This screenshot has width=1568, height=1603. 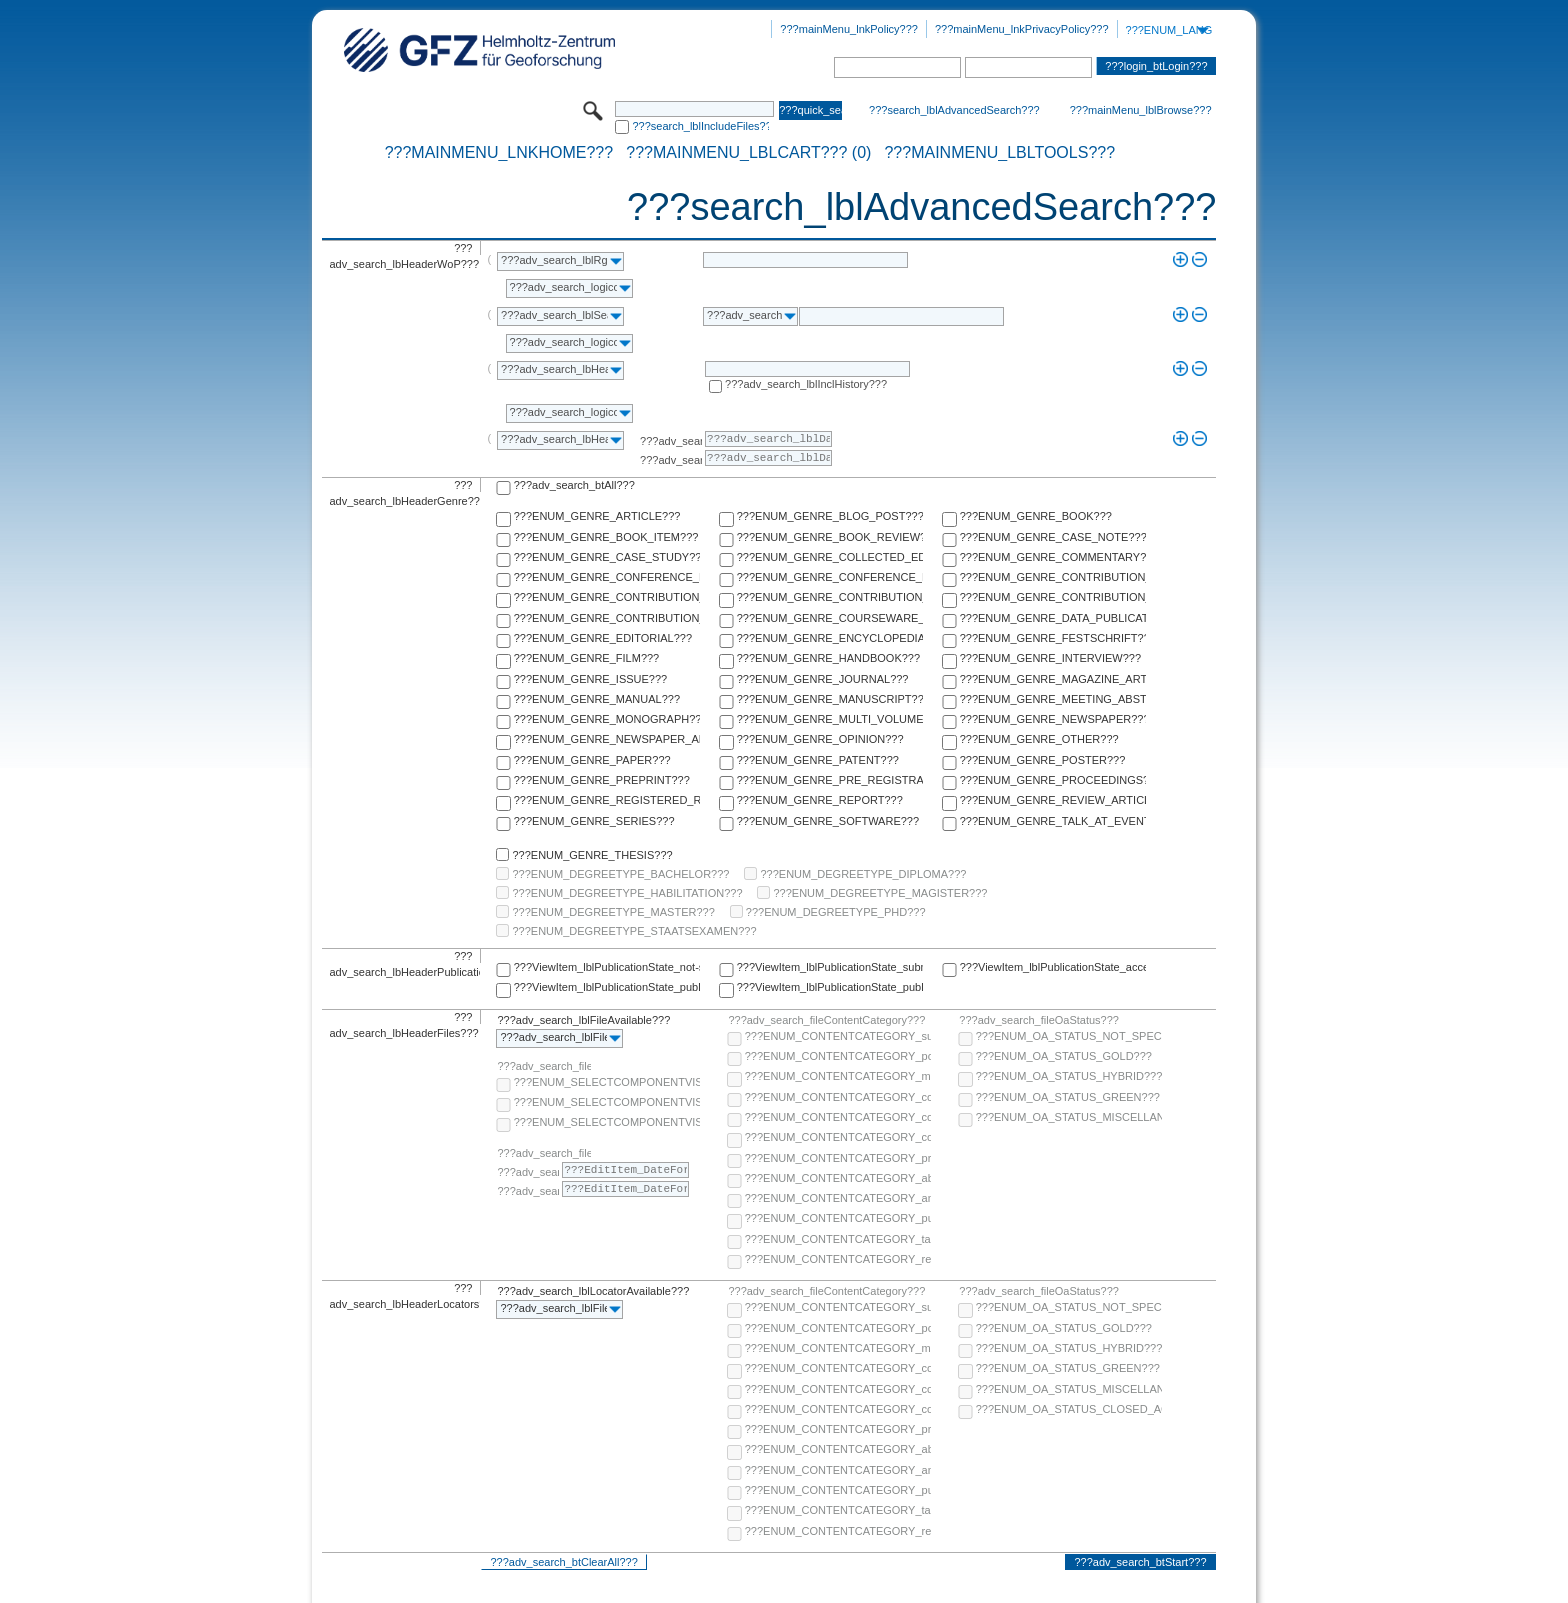 I want to click on ???mainMenu_lblTools???, so click(x=999, y=153).